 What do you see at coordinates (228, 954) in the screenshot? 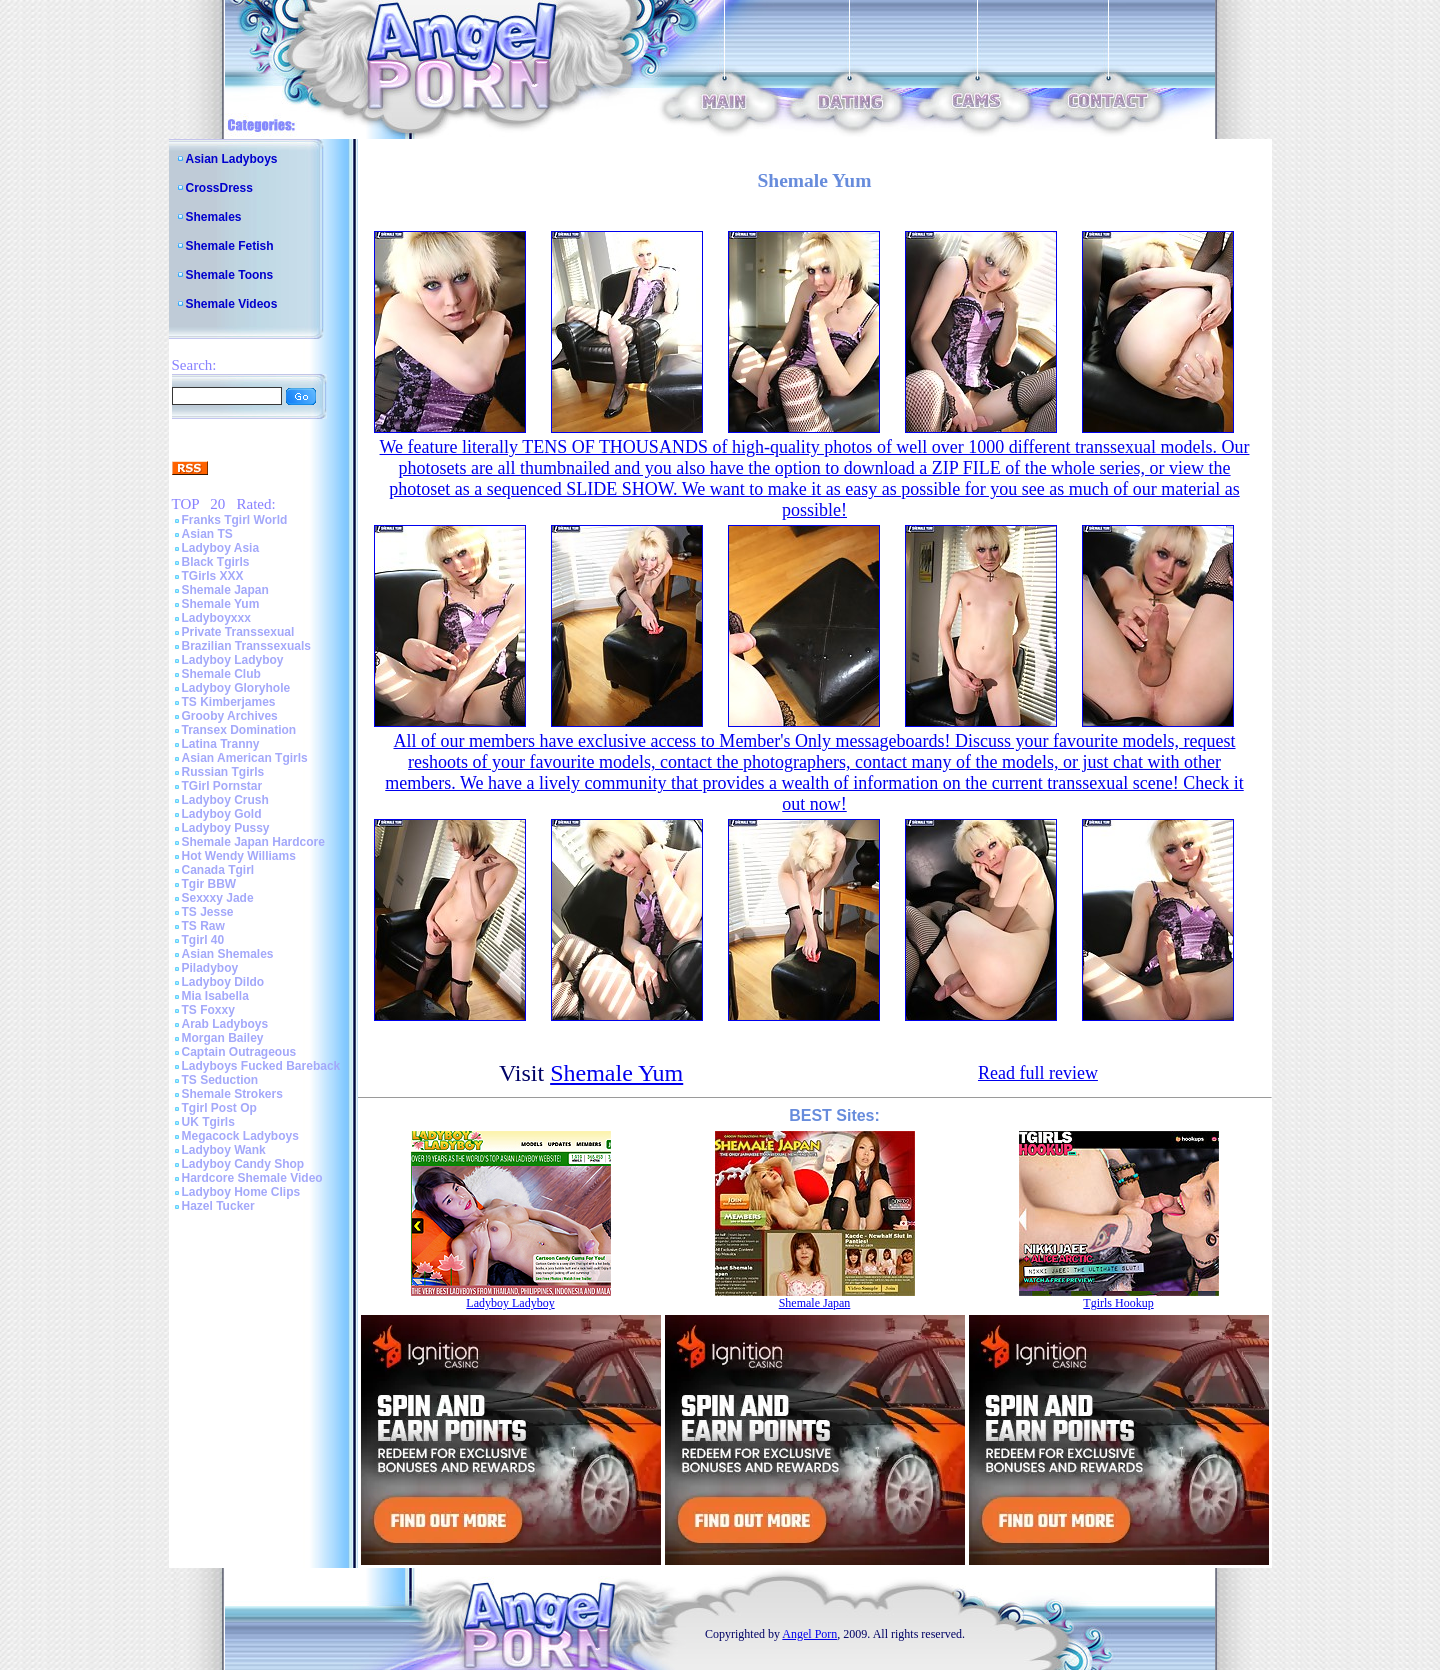
I see `Asian Shemales` at bounding box center [228, 954].